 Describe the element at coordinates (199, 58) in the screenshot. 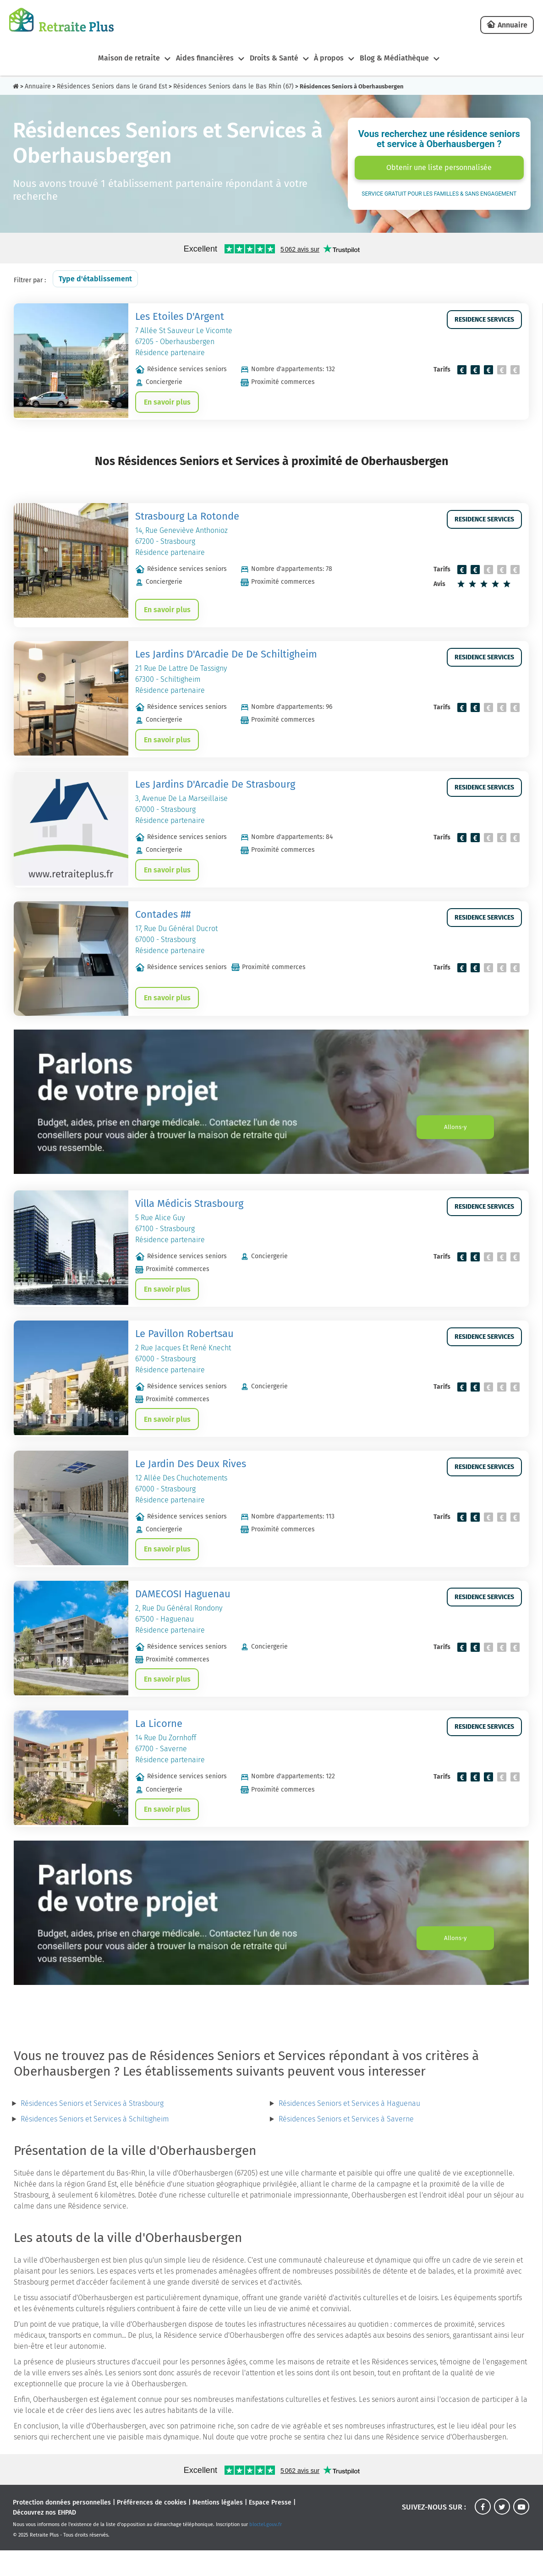

I see `Aides financières` at that location.